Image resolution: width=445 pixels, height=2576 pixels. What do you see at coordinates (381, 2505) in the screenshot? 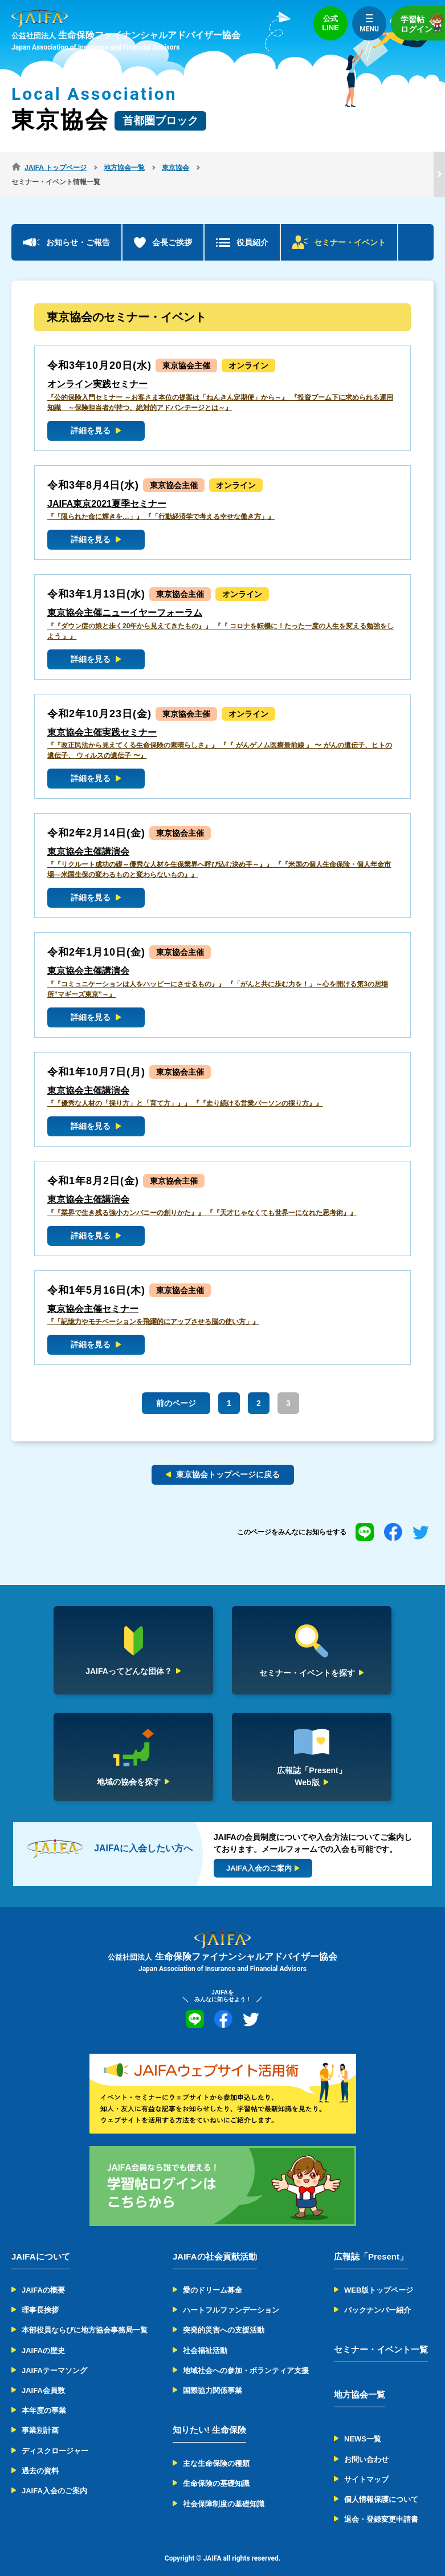
I see `退会・登録変更申請書` at bounding box center [381, 2505].